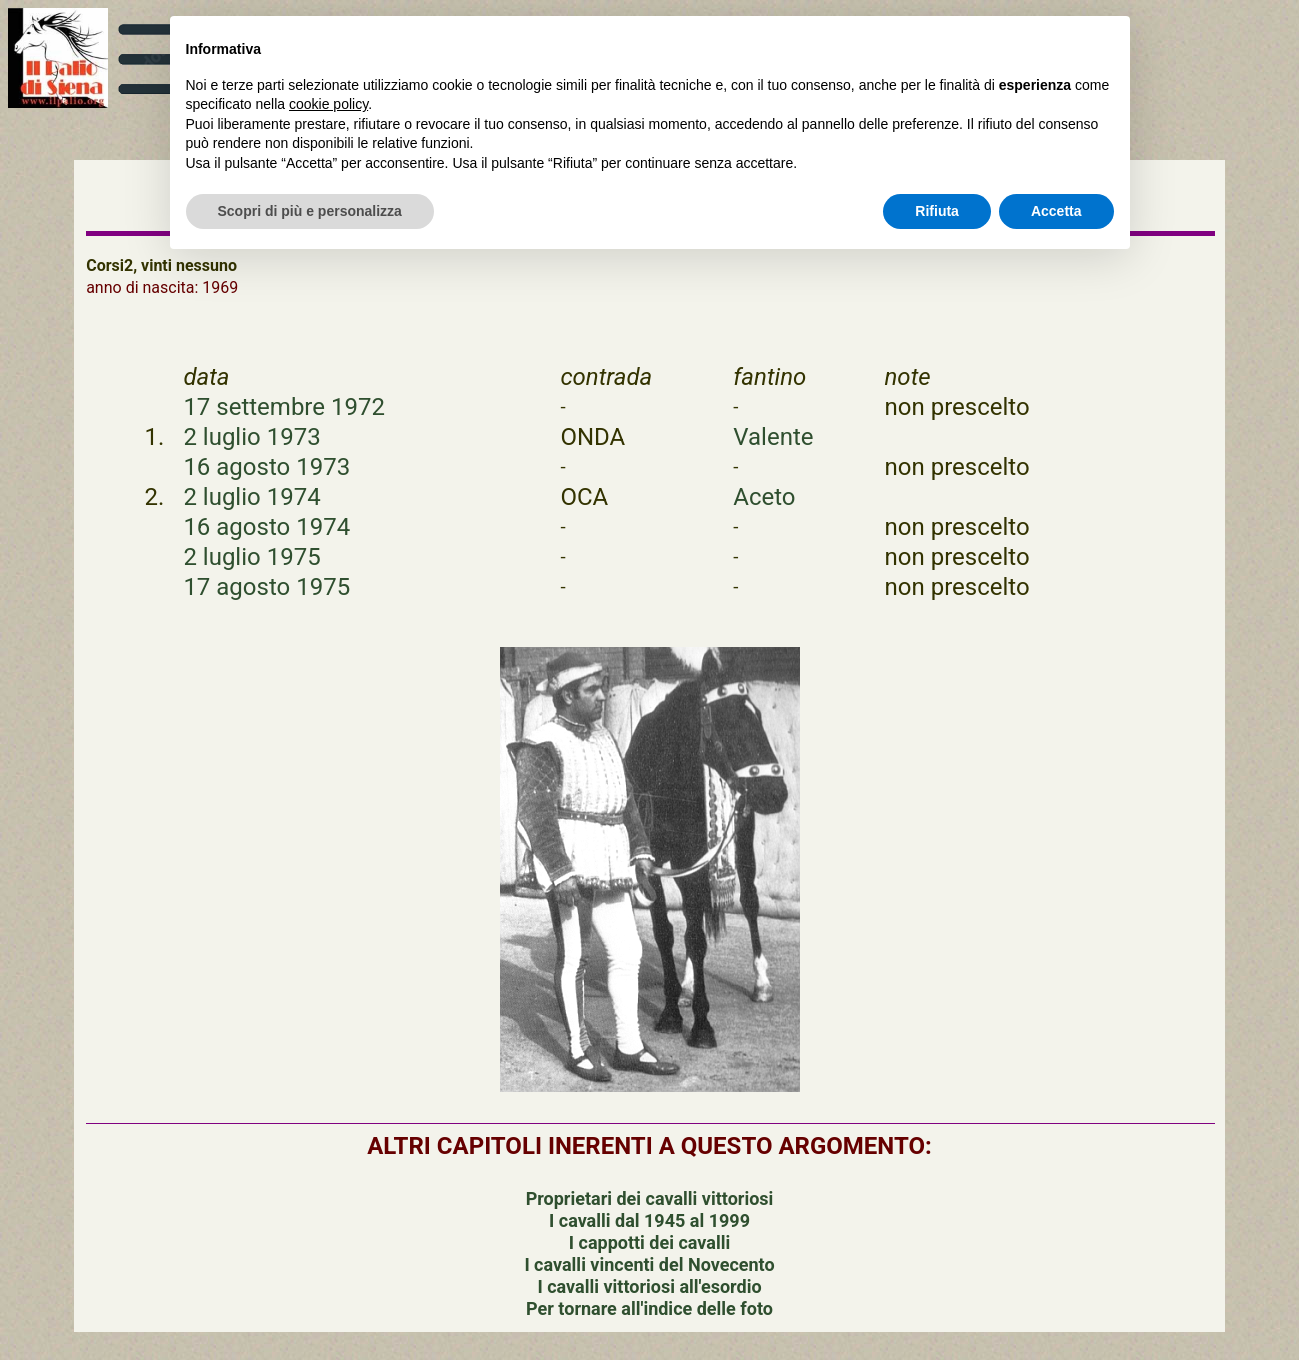  I want to click on 17 agosto 1975, so click(266, 587).